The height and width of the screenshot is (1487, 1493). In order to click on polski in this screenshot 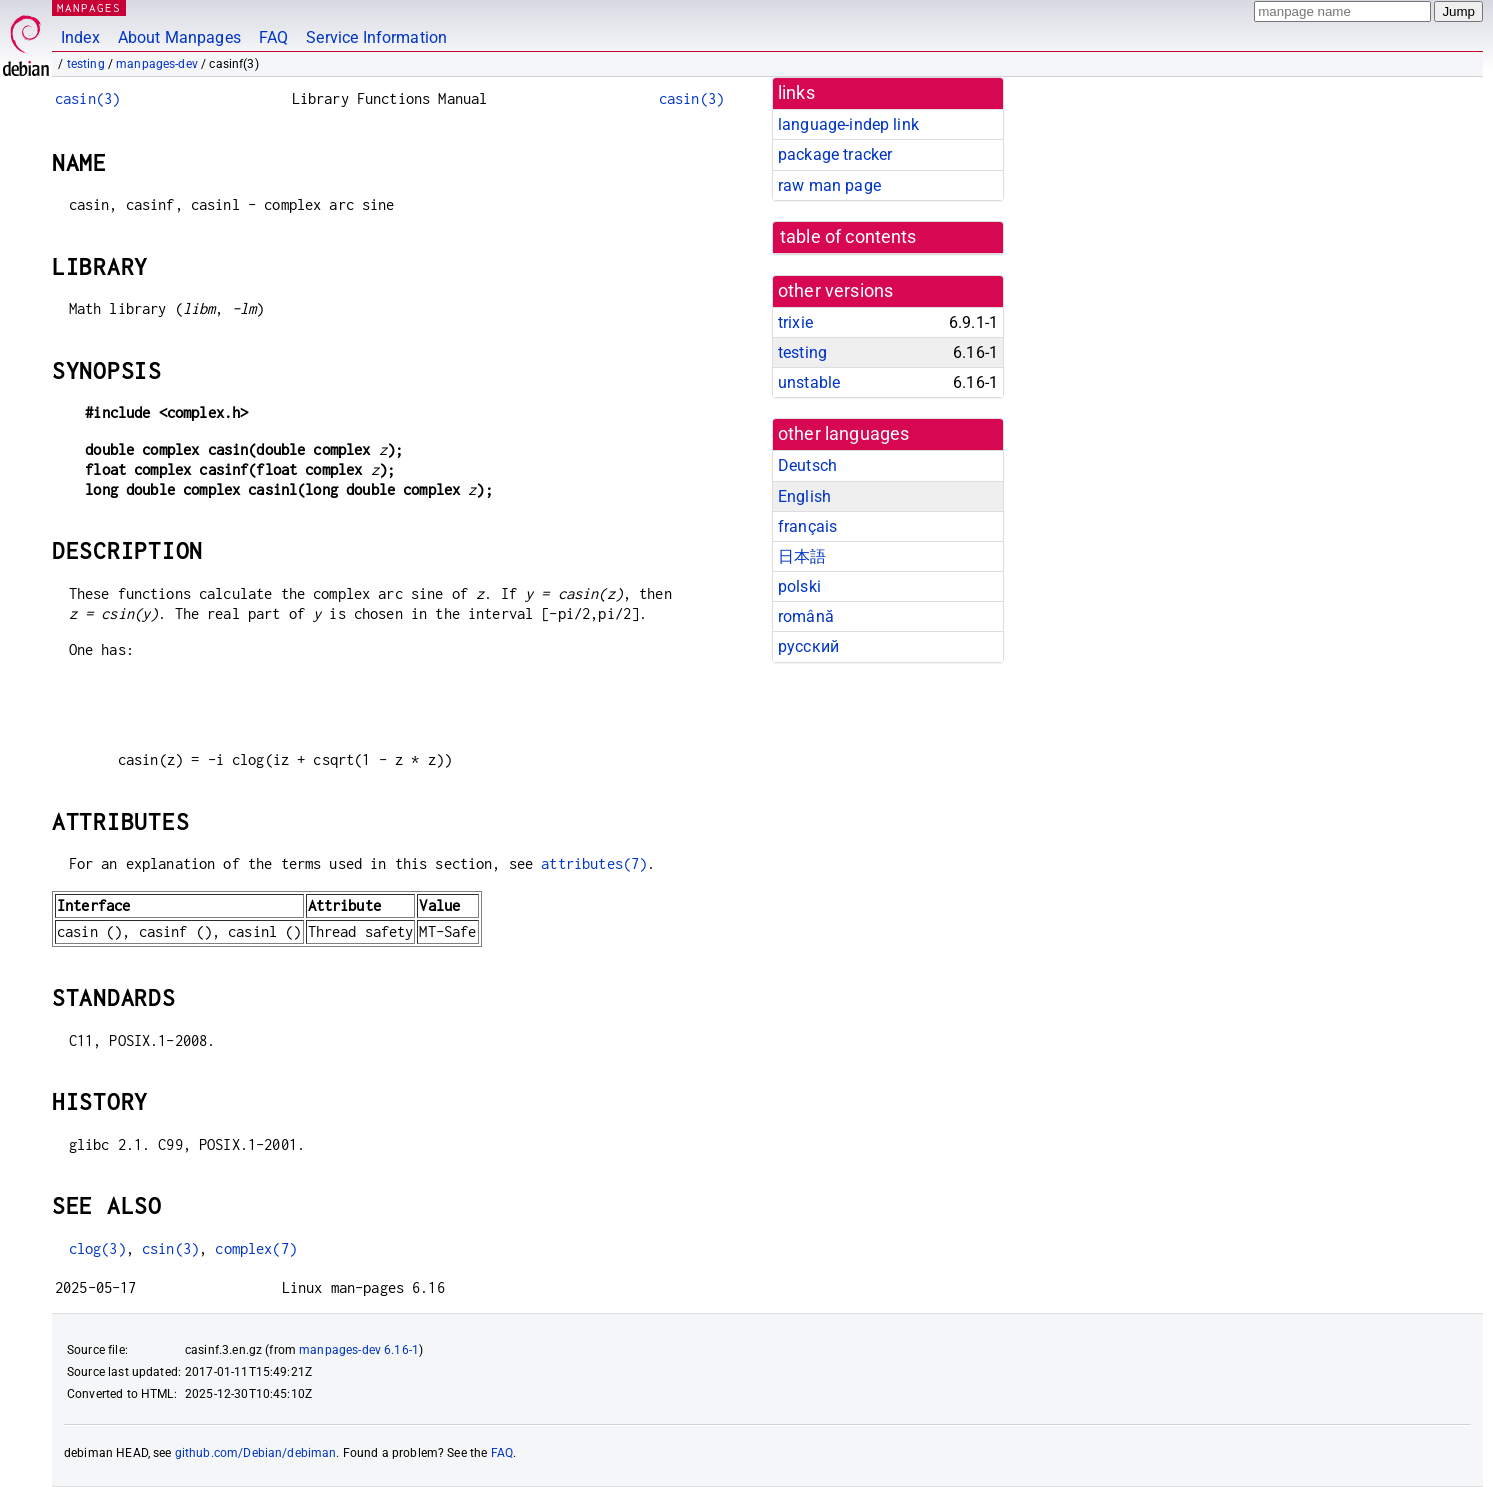, I will do `click(799, 586)`.